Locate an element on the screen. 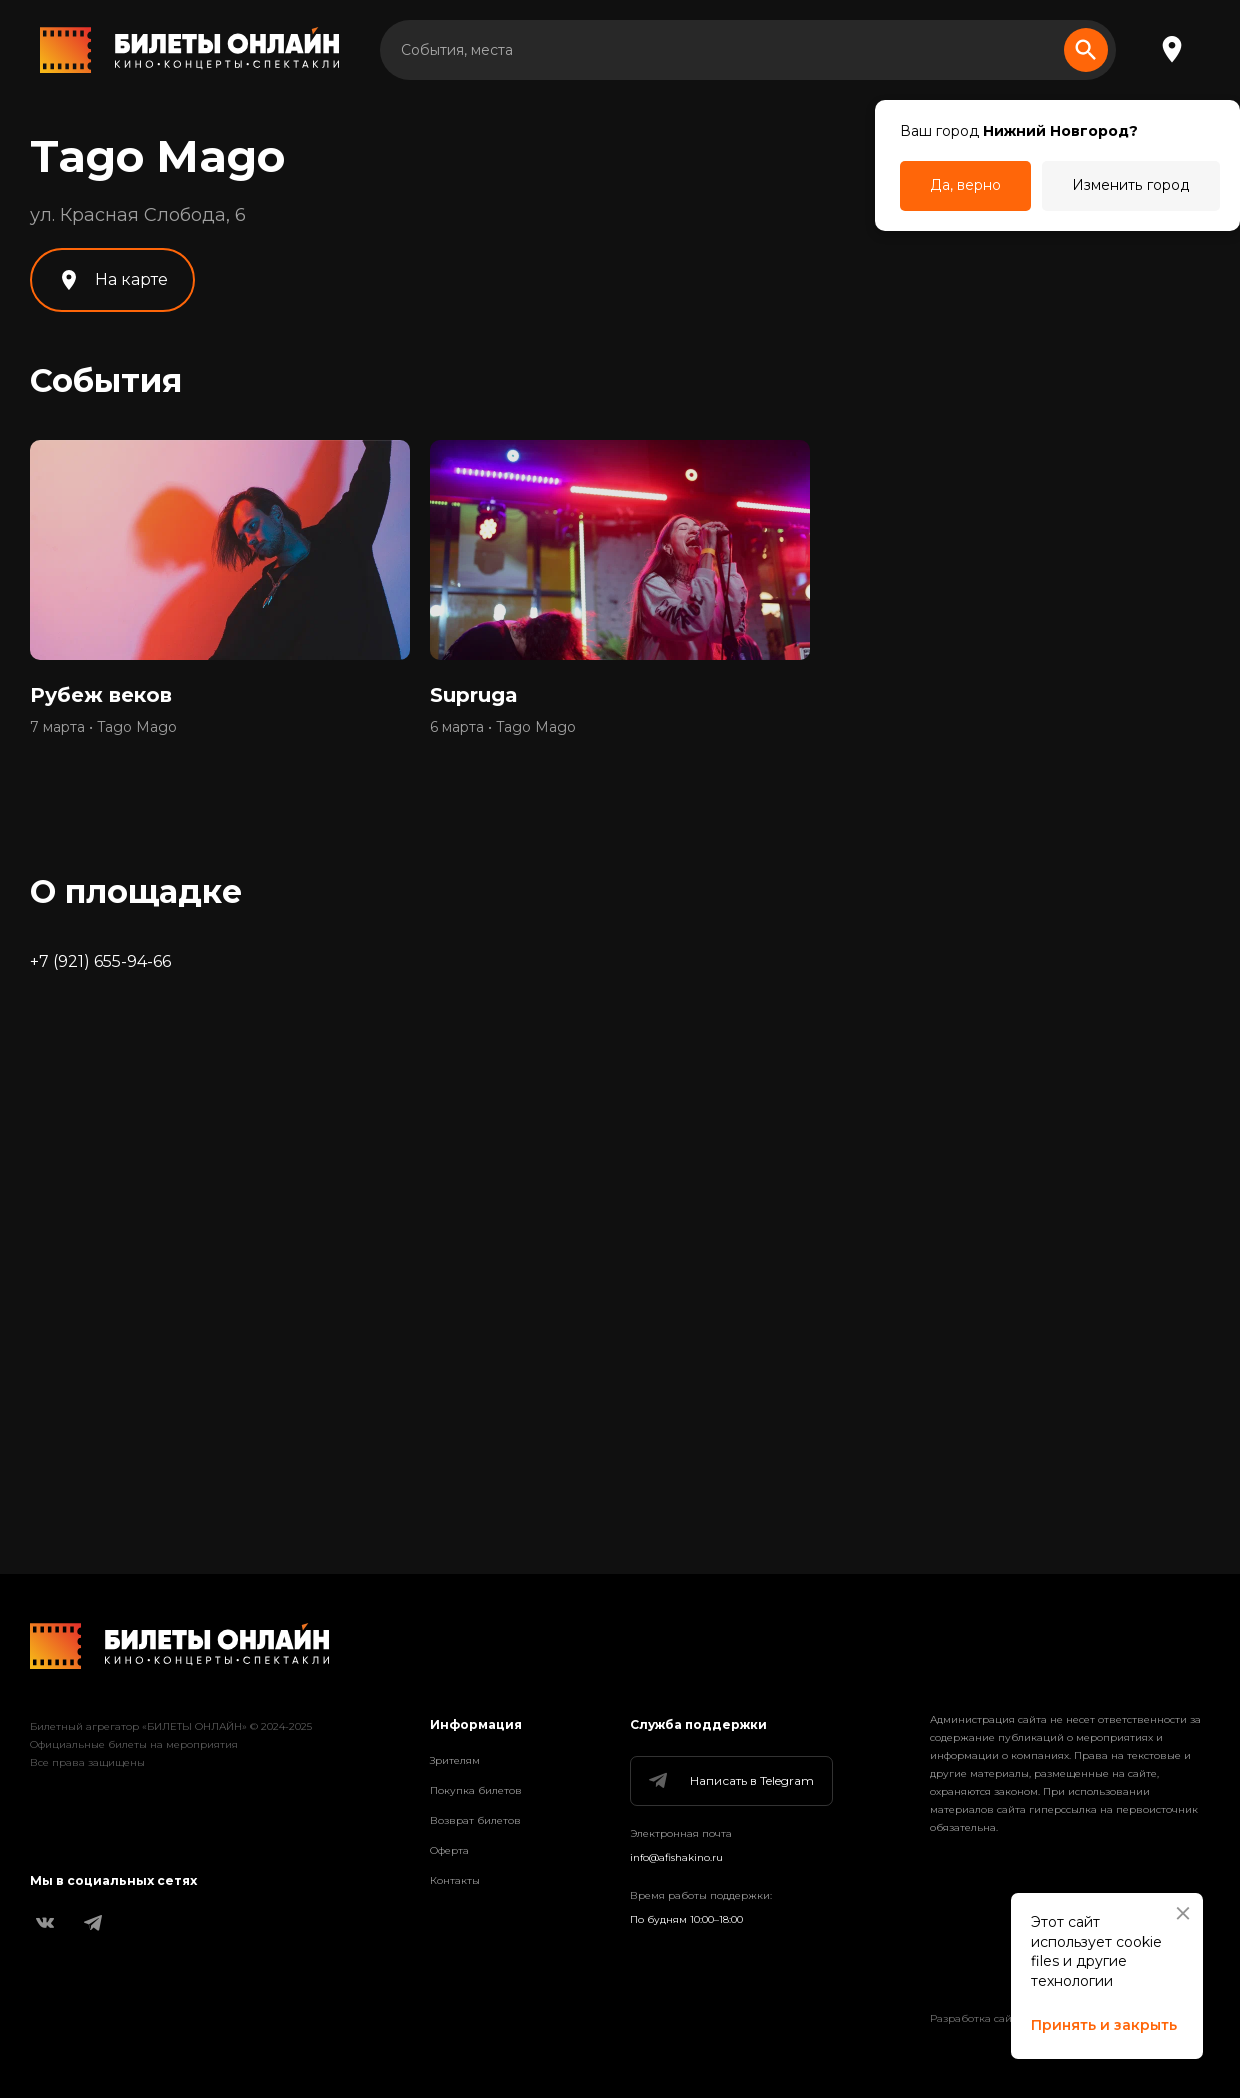 This screenshot has width=1240, height=2098. Контакты is located at coordinates (455, 1880).